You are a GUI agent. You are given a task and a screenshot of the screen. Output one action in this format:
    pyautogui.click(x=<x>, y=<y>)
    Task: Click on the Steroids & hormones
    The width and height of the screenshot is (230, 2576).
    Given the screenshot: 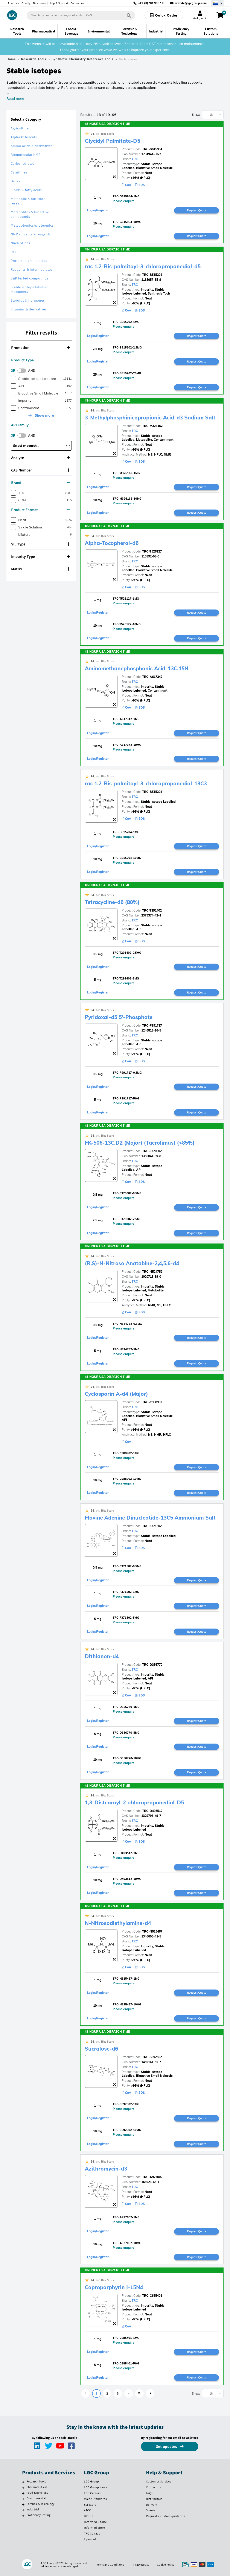 What is the action you would take?
    pyautogui.click(x=28, y=300)
    